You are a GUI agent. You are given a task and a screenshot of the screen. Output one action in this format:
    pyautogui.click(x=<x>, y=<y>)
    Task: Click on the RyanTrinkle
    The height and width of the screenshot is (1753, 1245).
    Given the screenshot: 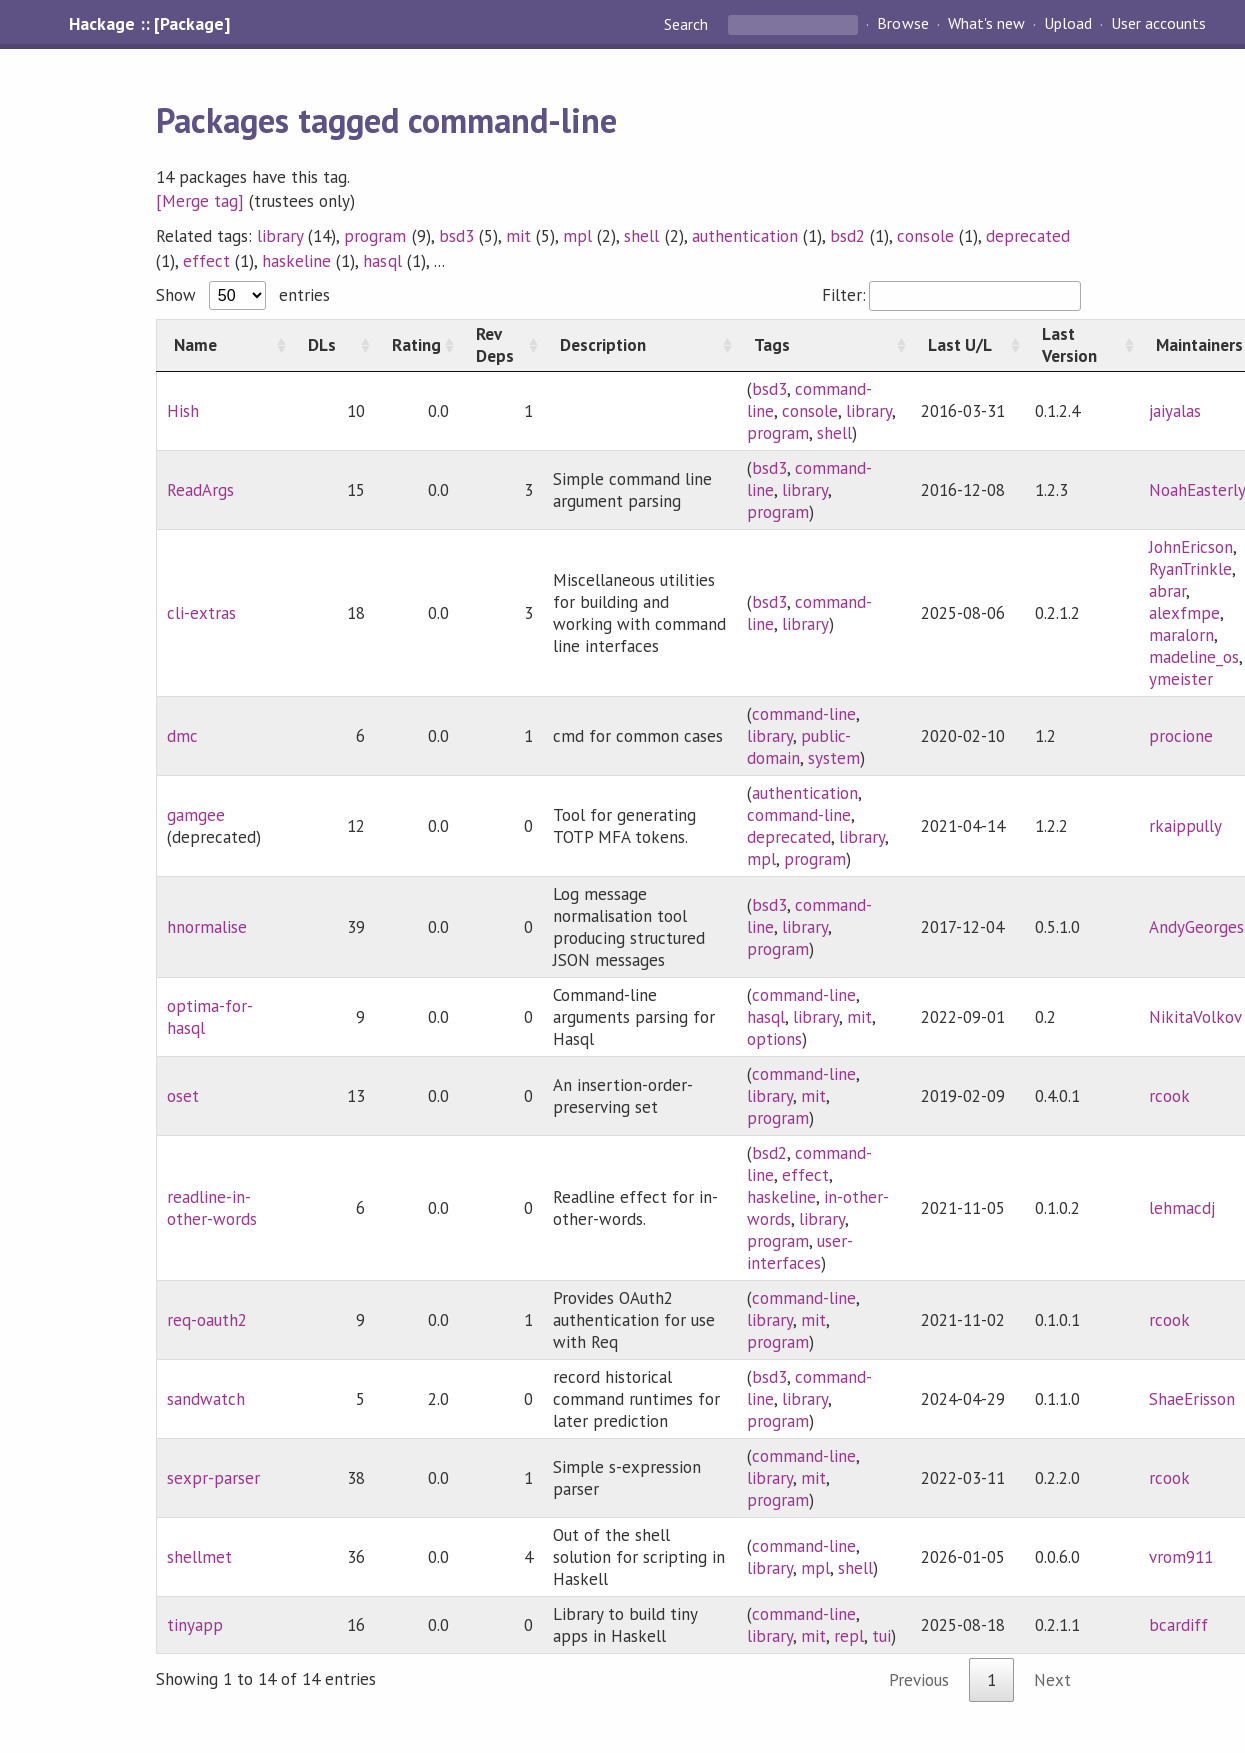 What is the action you would take?
    pyautogui.click(x=1190, y=569)
    